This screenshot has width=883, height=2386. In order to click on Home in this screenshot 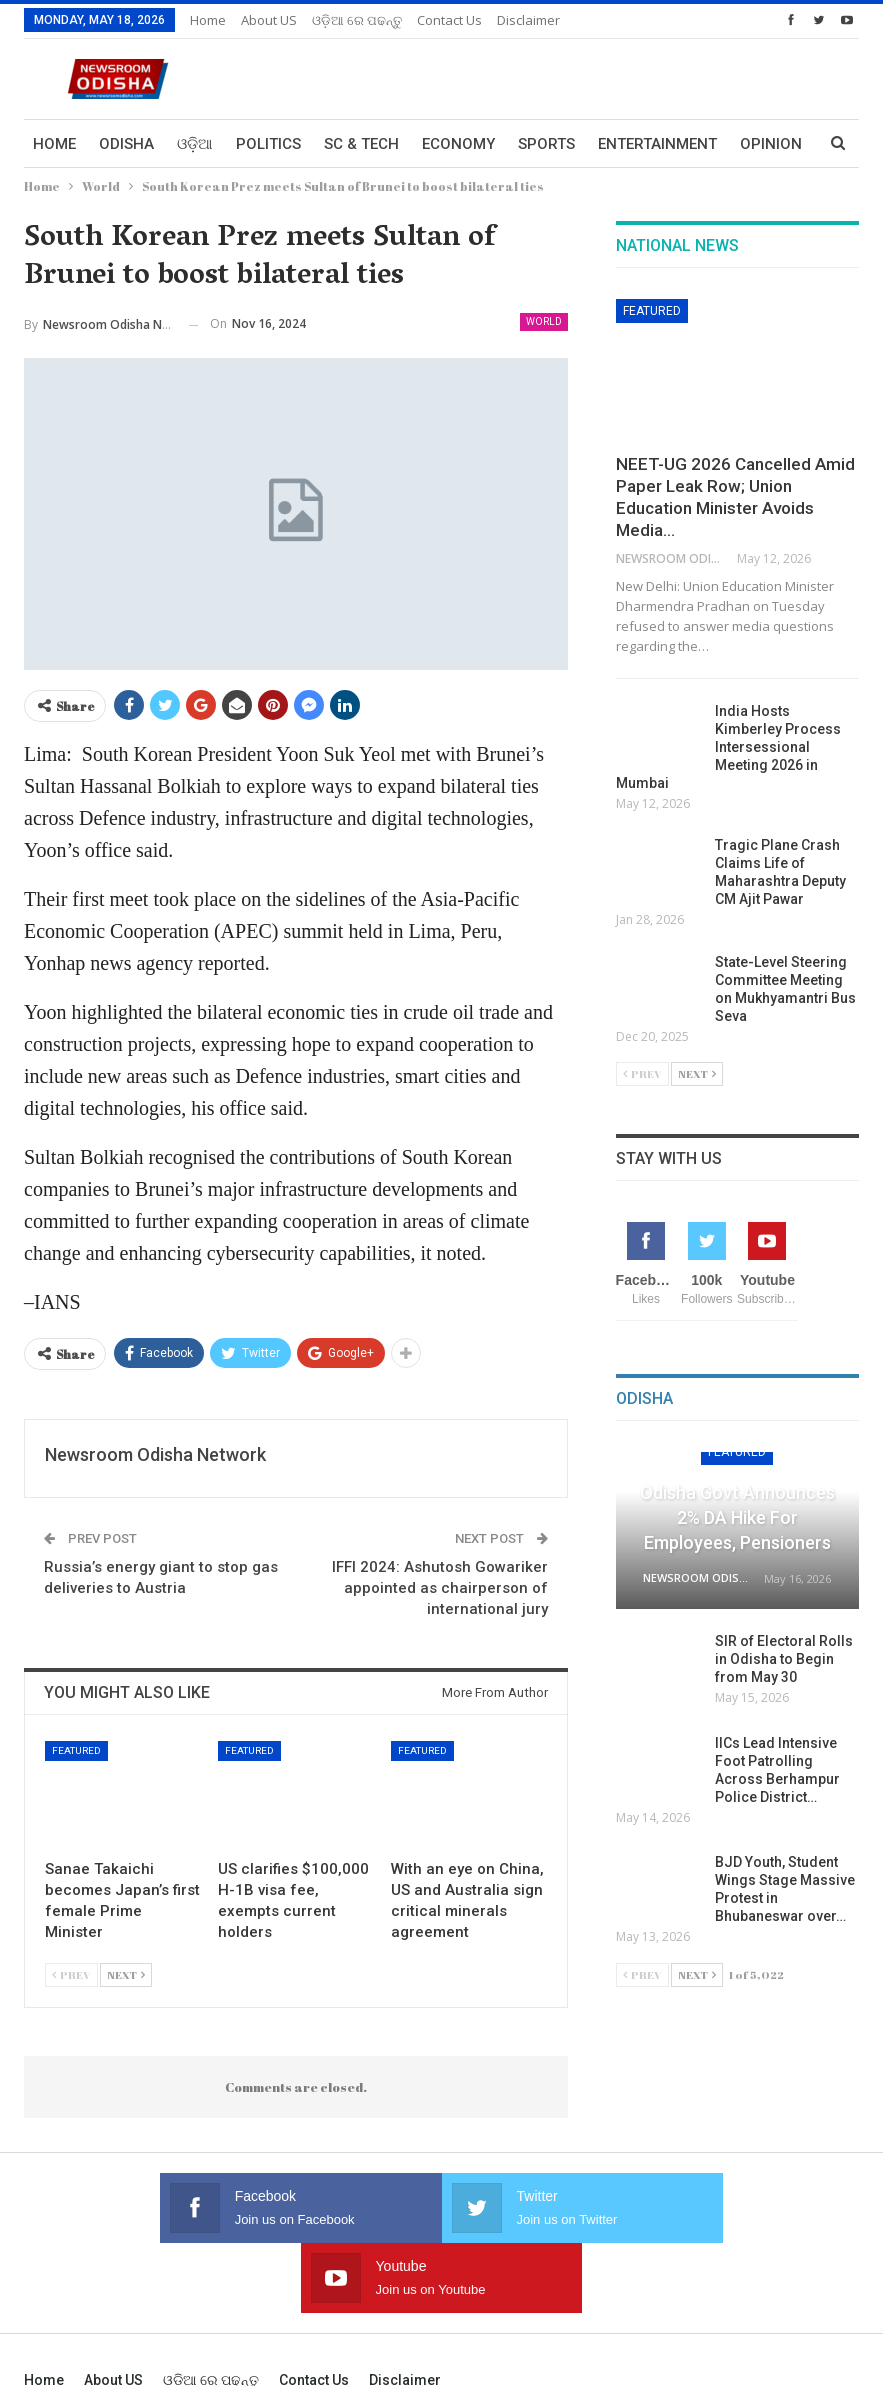, I will do `click(208, 20)`.